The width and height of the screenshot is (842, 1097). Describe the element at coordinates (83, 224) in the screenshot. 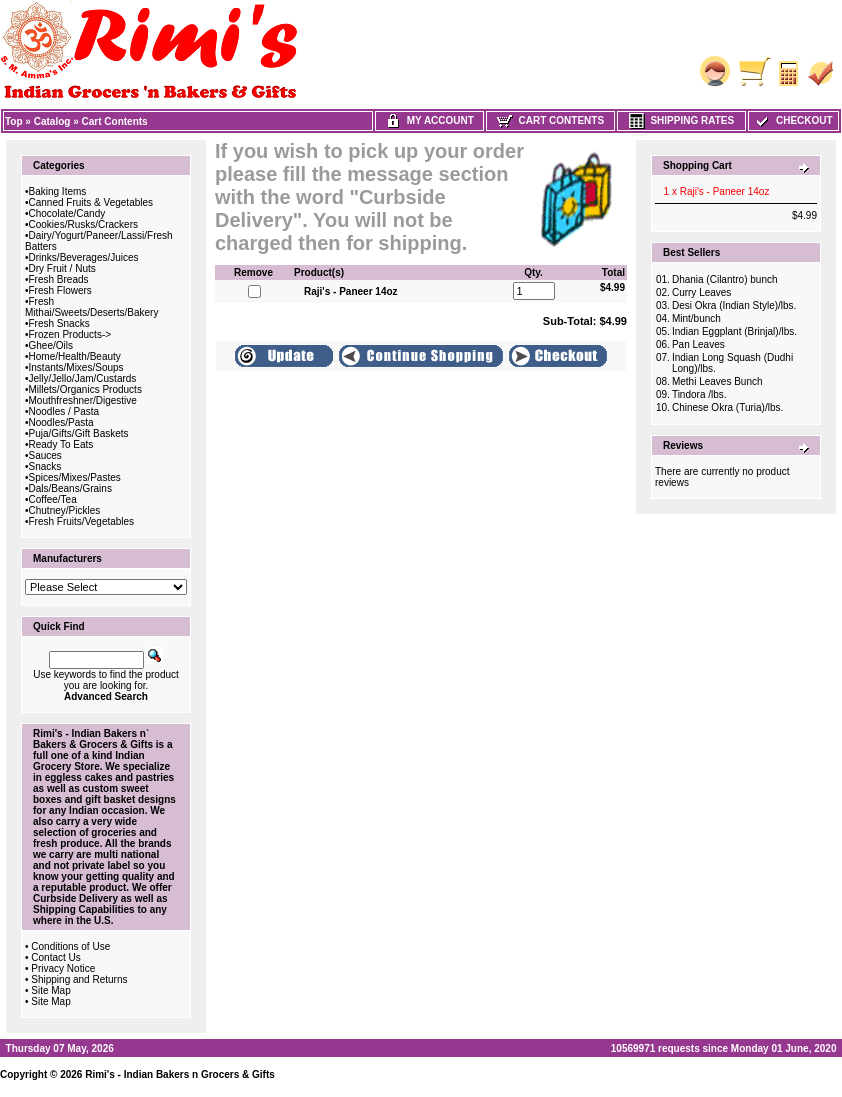

I see `Cookies/Rusks/Crackers` at that location.